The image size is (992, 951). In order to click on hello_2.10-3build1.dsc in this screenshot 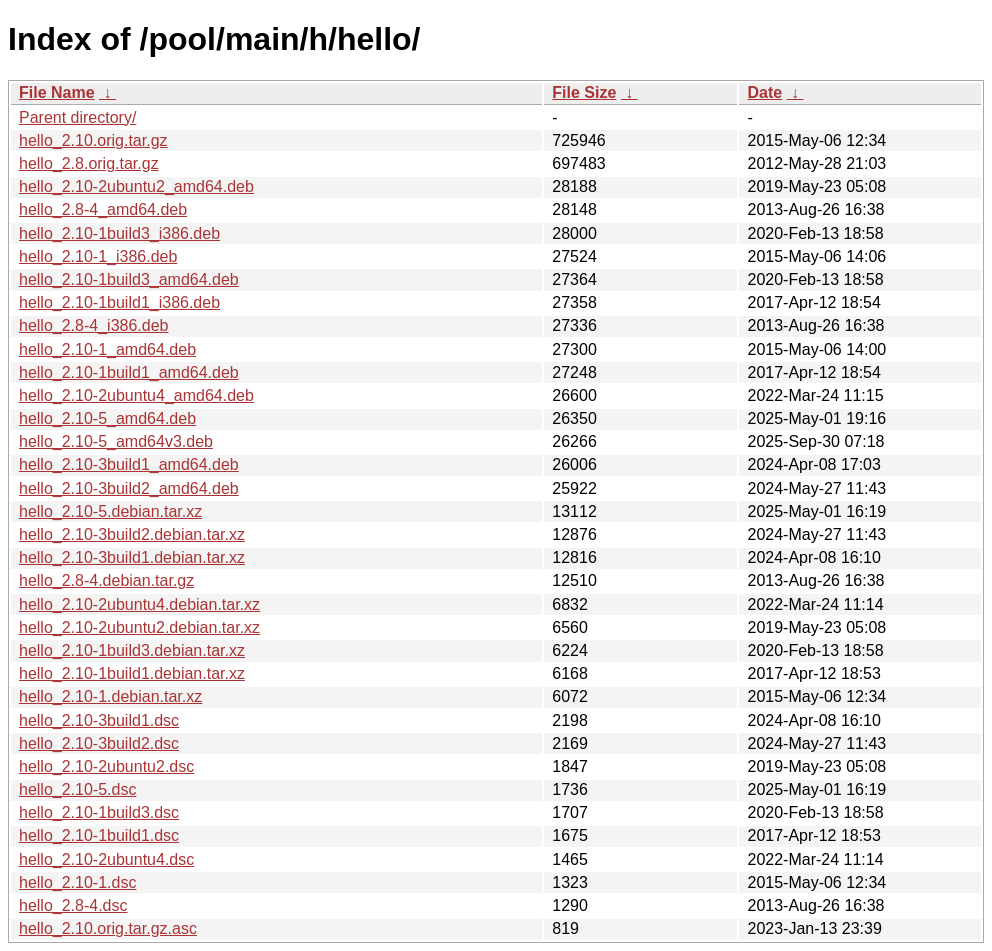, I will do `click(99, 720)`.